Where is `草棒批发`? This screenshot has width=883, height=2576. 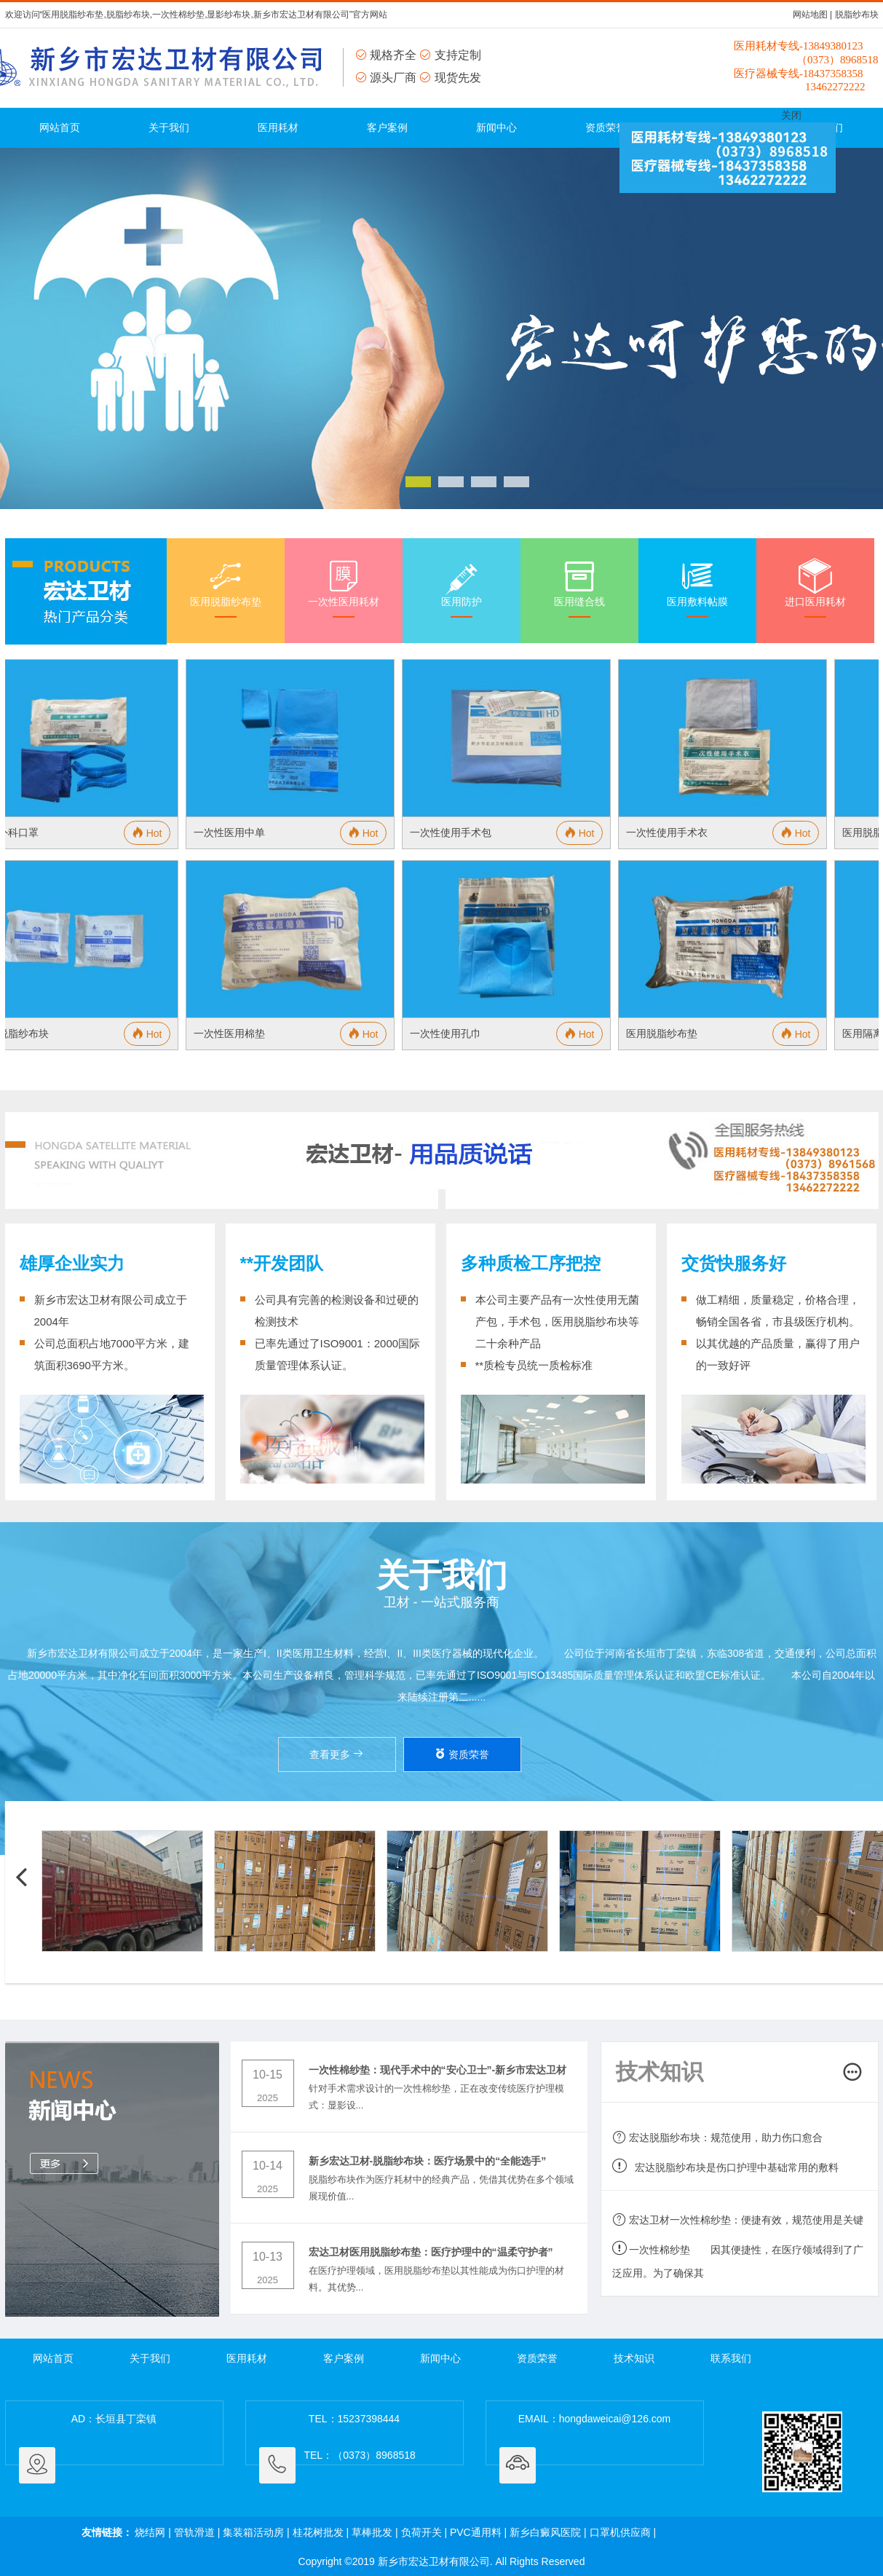 草棒批发 is located at coordinates (372, 2532).